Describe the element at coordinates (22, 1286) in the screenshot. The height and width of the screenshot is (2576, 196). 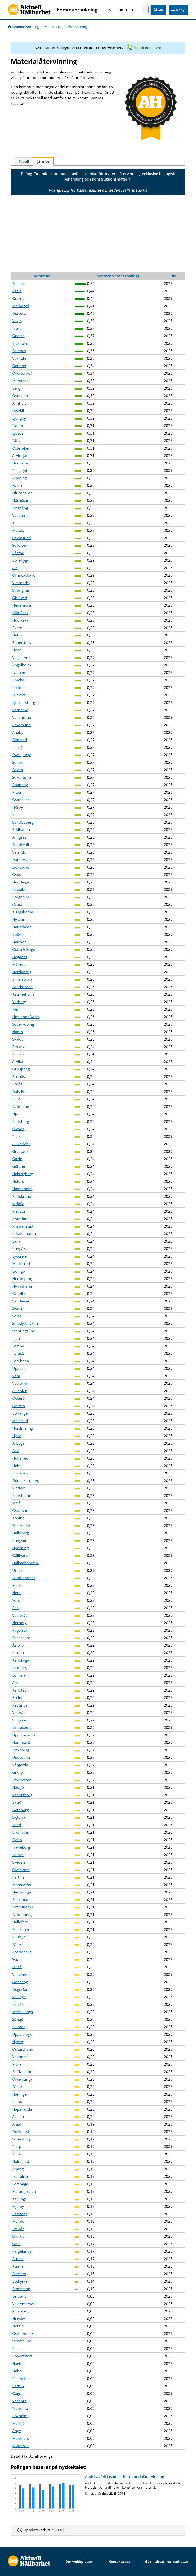
I see `Nynäshamn` at that location.